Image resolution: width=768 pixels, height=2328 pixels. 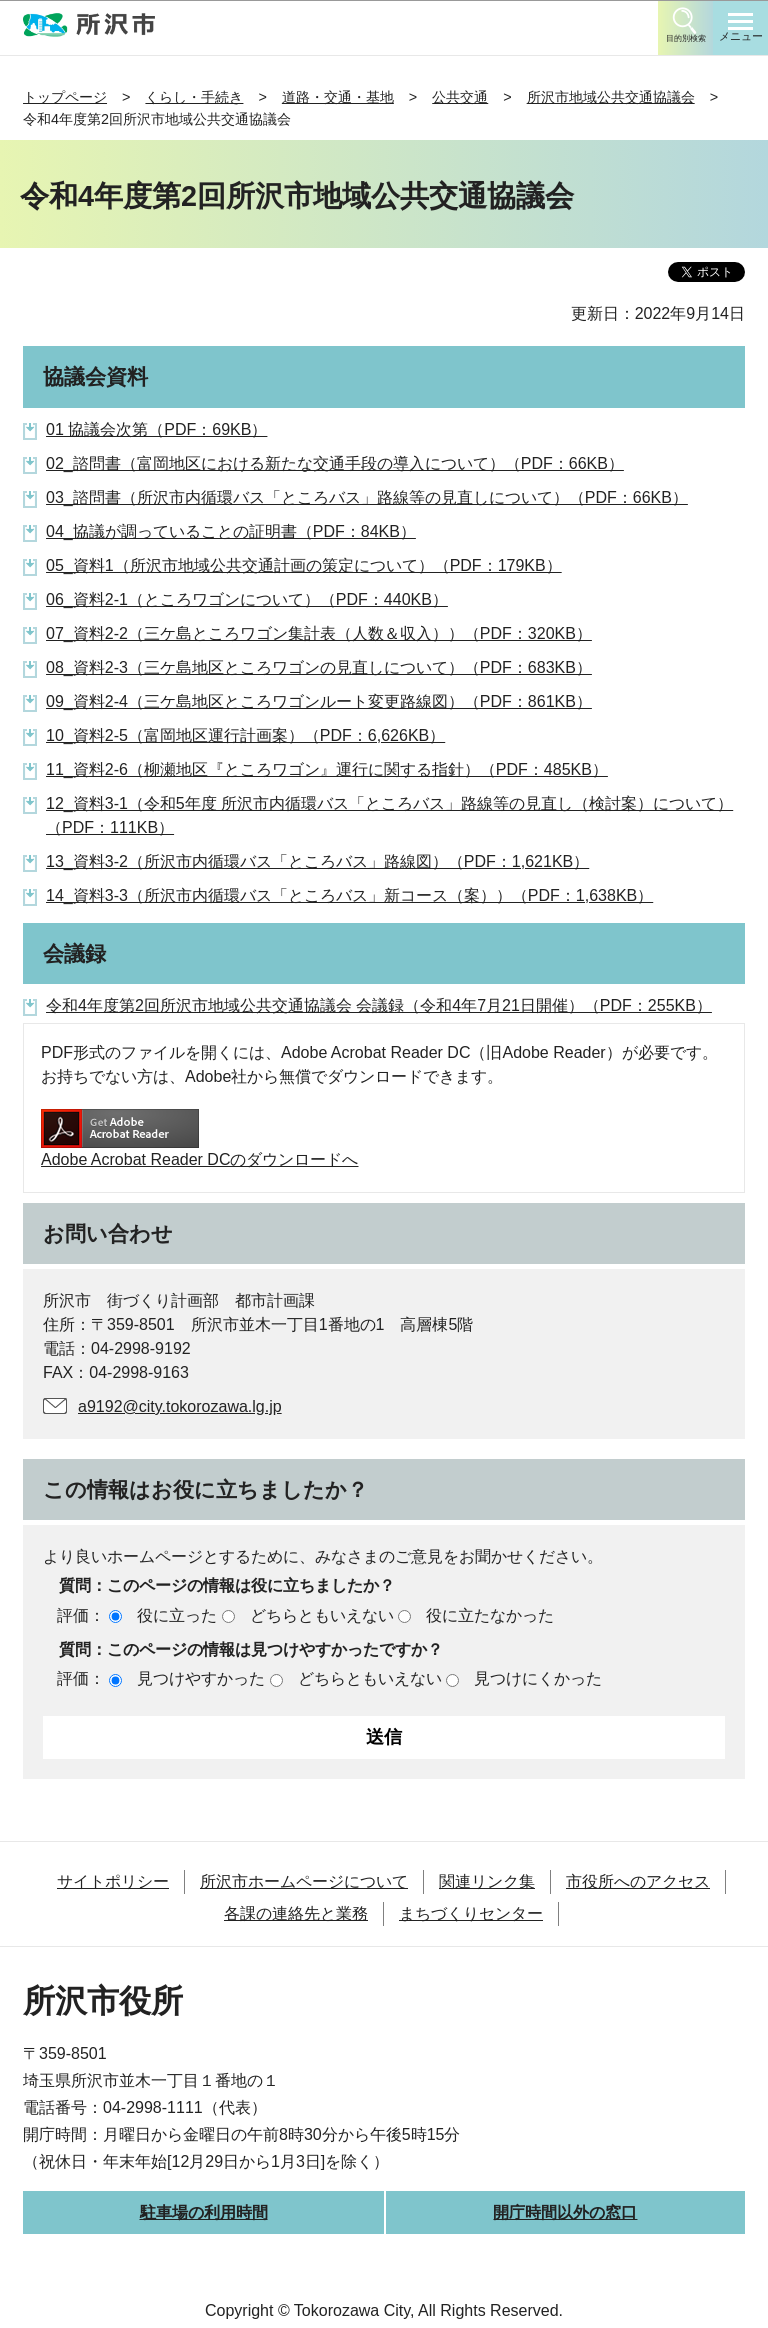 I want to click on 見つけやすかった, so click(x=201, y=1678).